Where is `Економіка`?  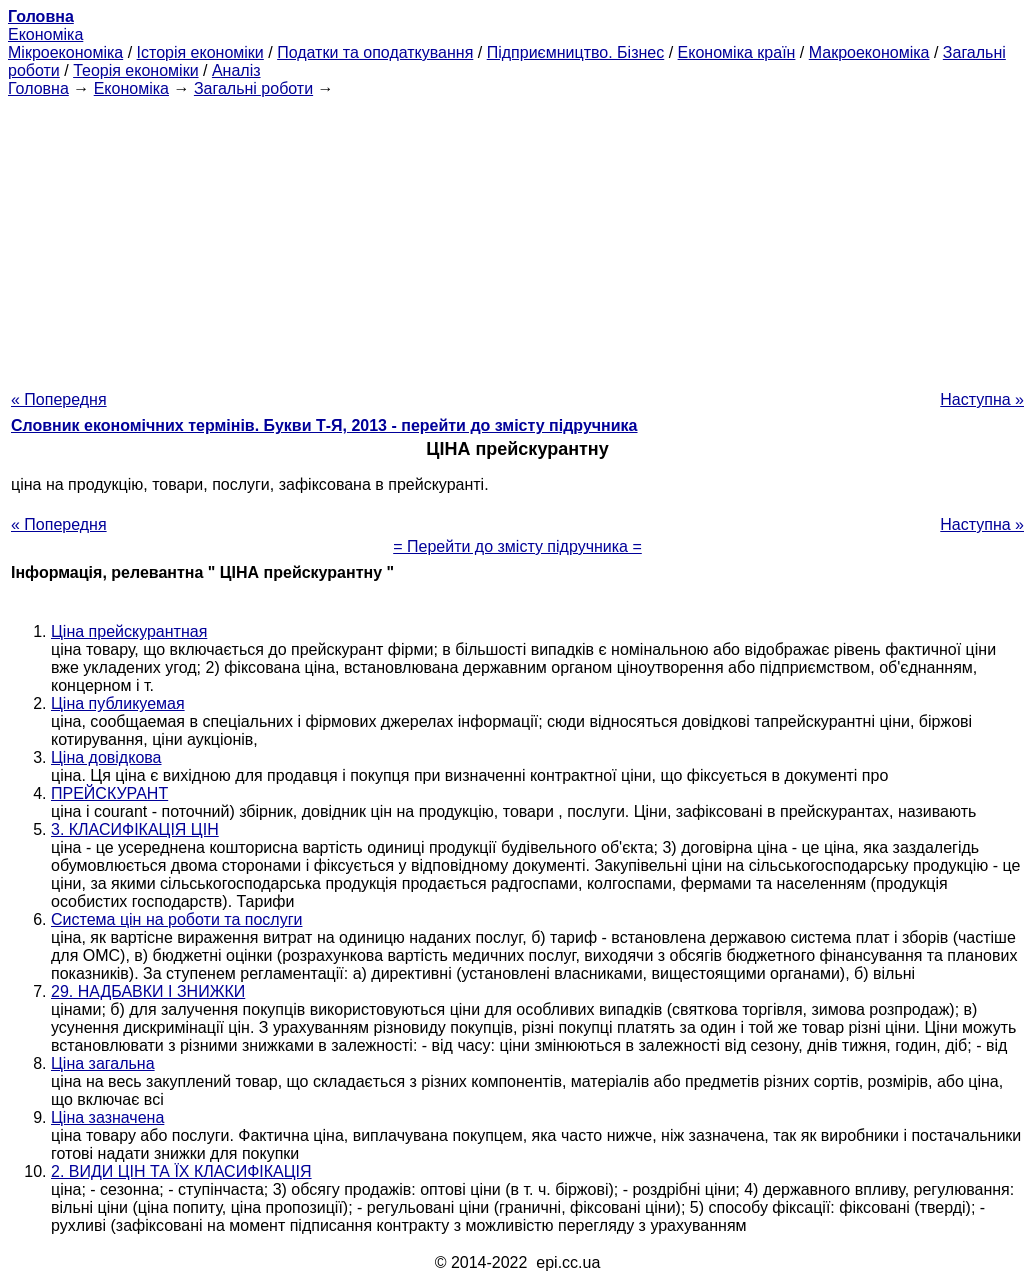
Економіка is located at coordinates (45, 34).